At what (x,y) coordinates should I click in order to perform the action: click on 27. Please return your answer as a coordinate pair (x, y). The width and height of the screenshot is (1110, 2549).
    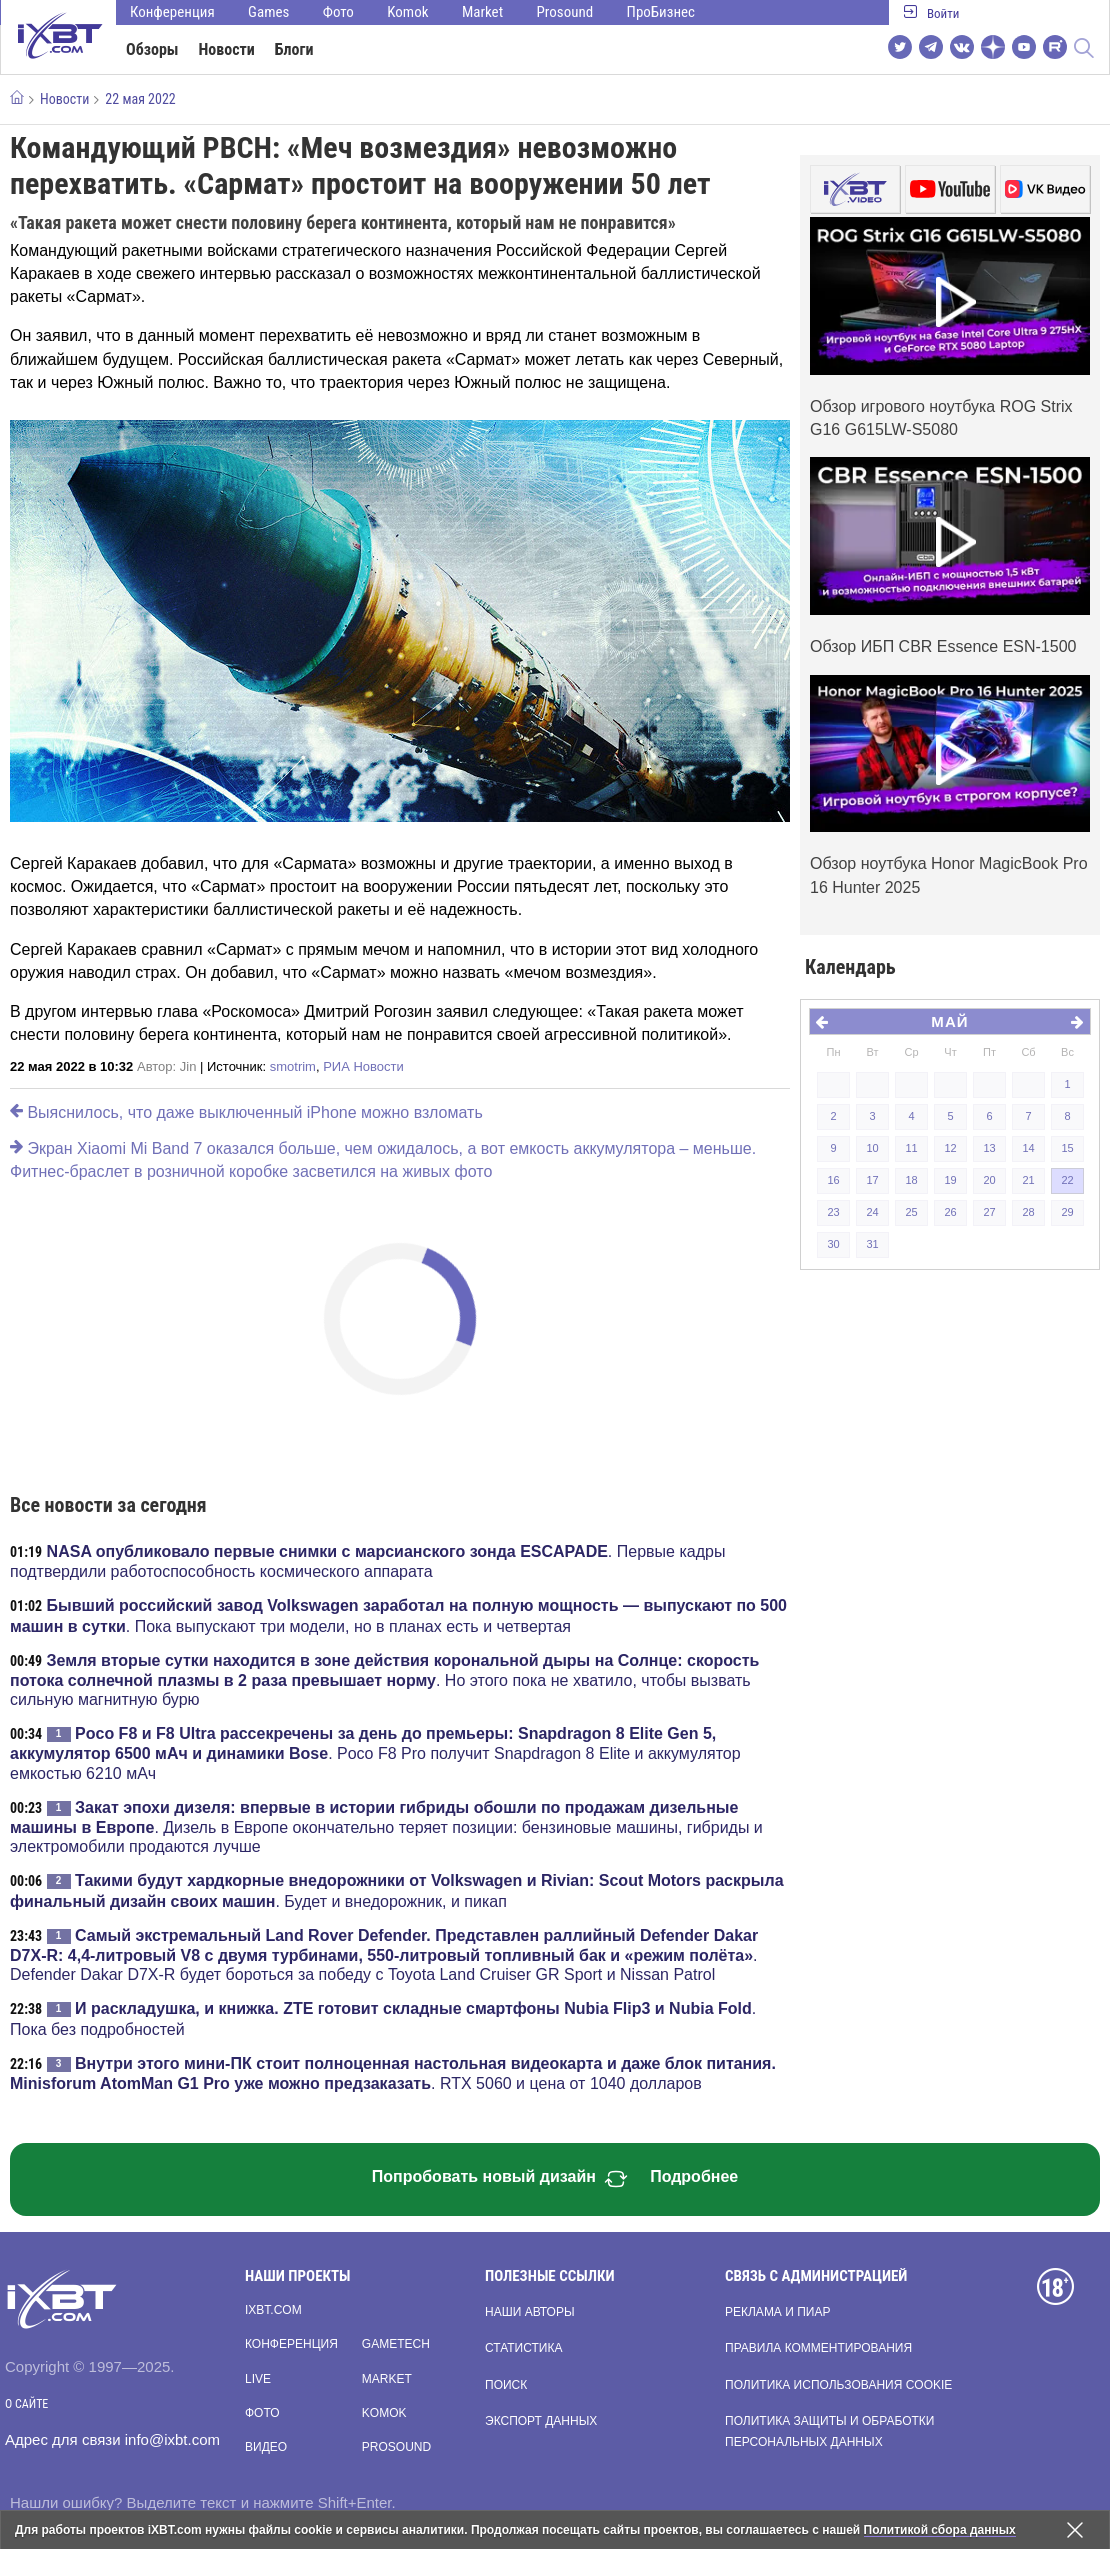
    Looking at the image, I should click on (989, 1212).